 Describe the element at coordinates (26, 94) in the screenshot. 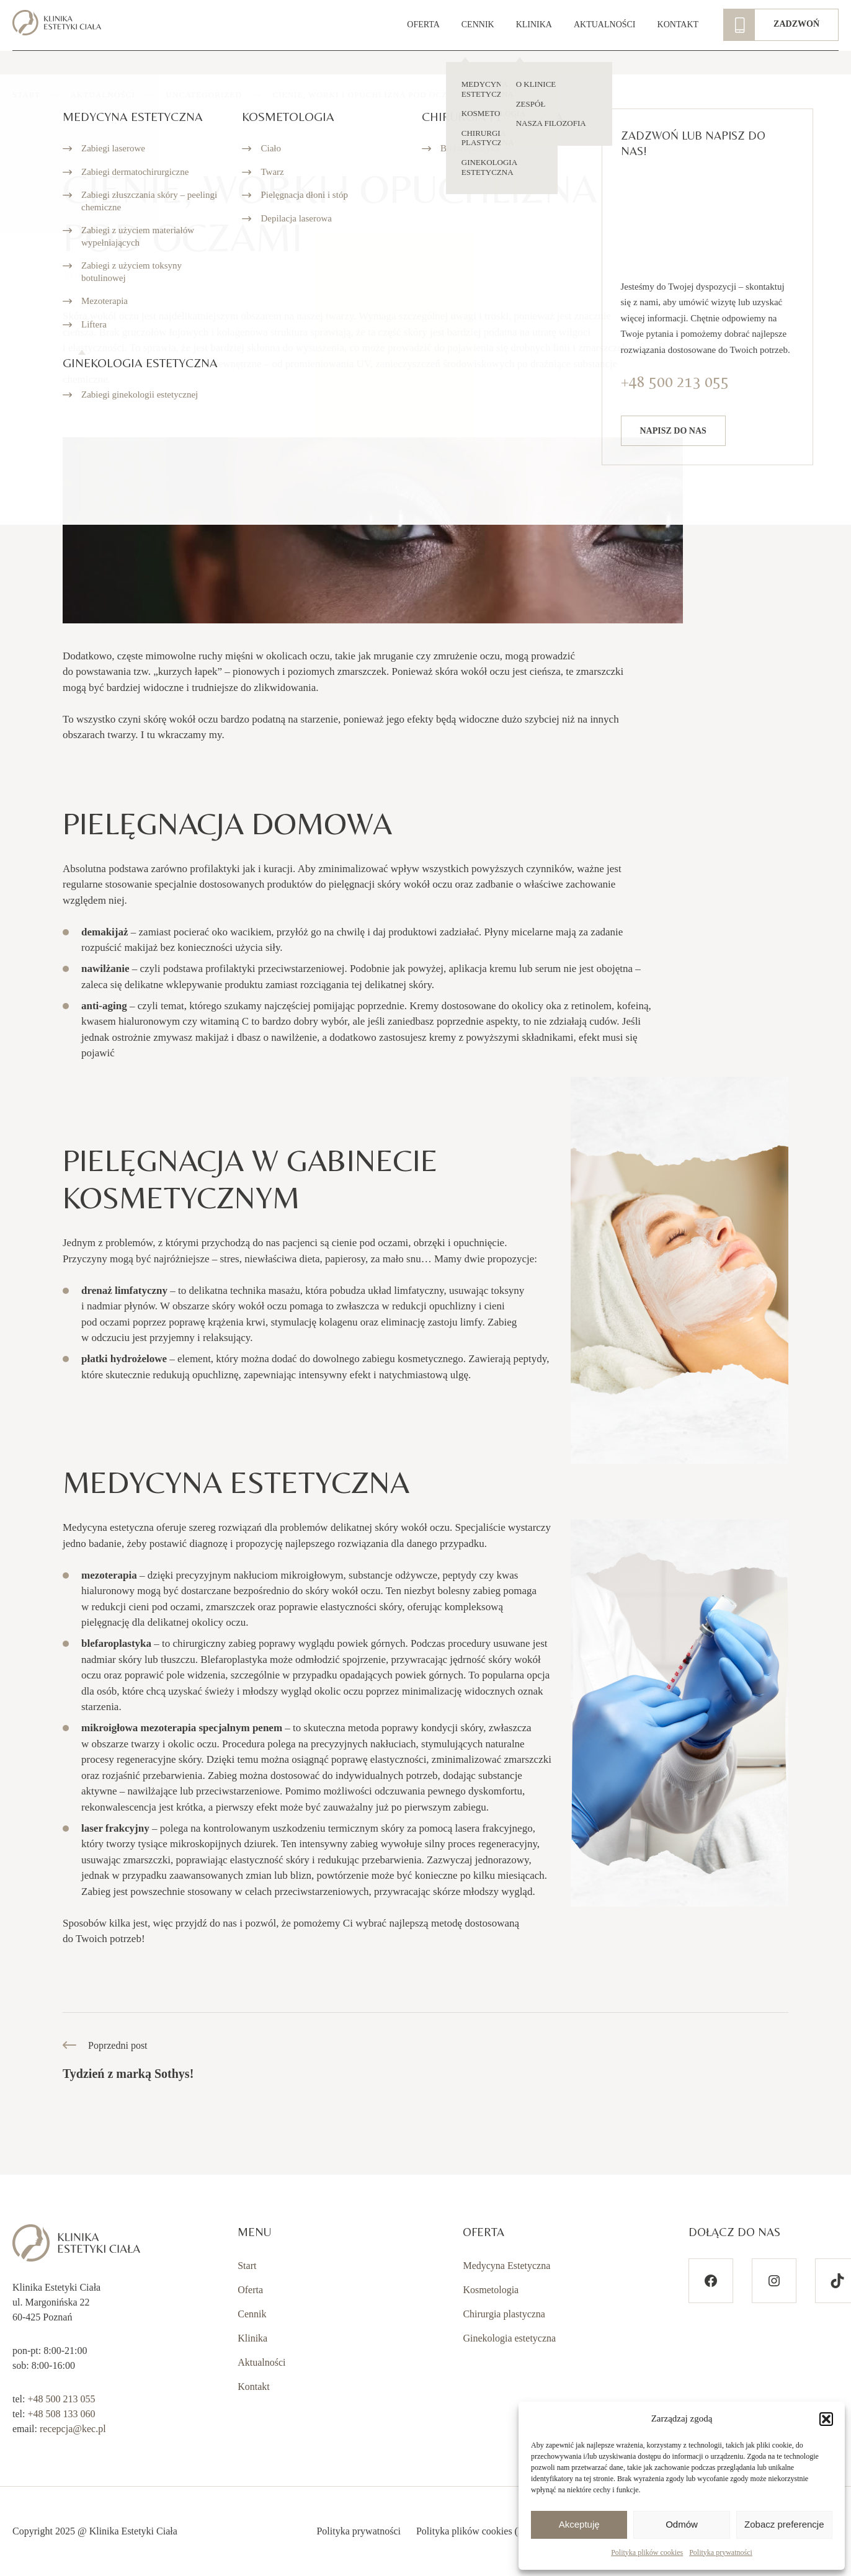

I see `Start` at that location.